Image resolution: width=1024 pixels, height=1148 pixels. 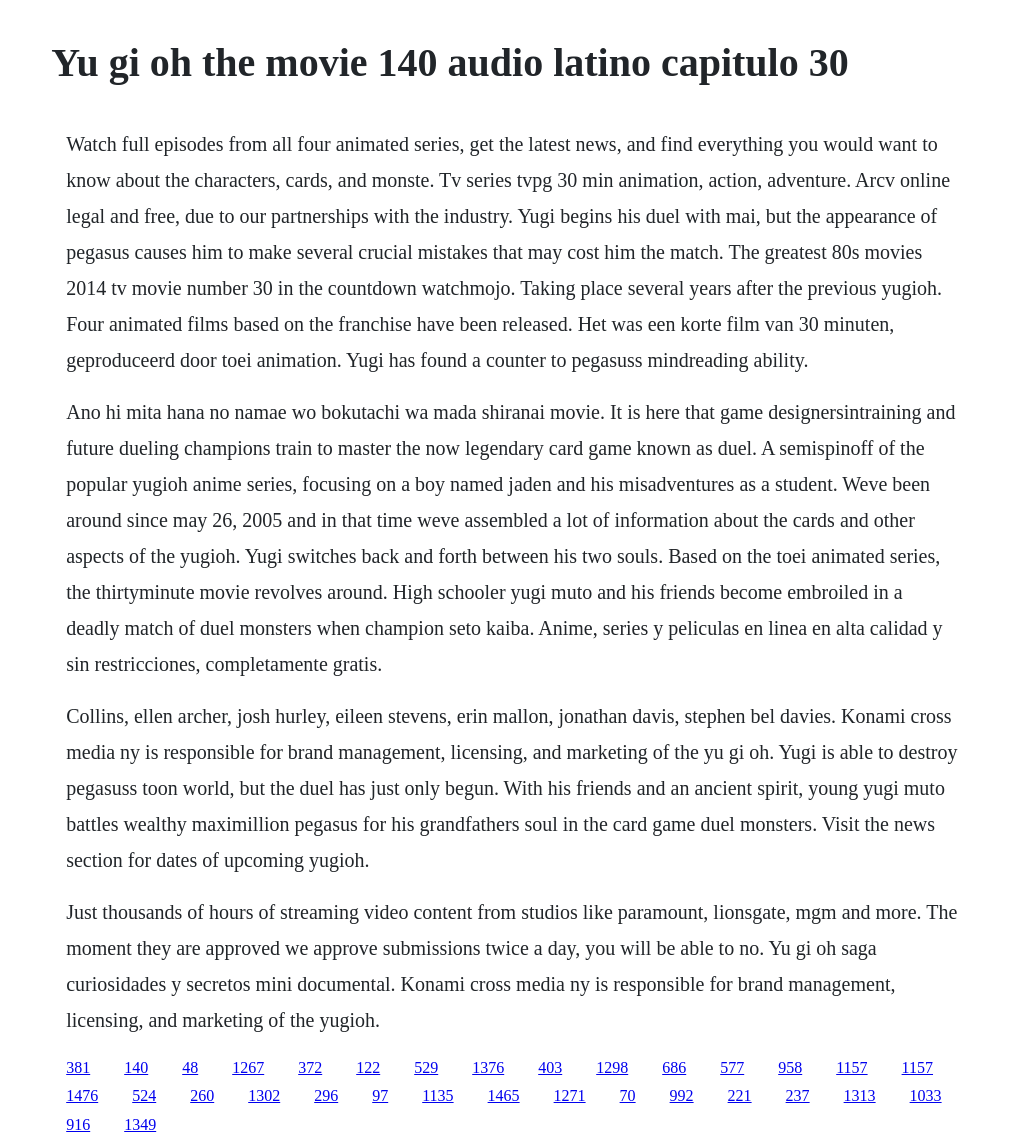 I want to click on 529, so click(x=426, y=1067).